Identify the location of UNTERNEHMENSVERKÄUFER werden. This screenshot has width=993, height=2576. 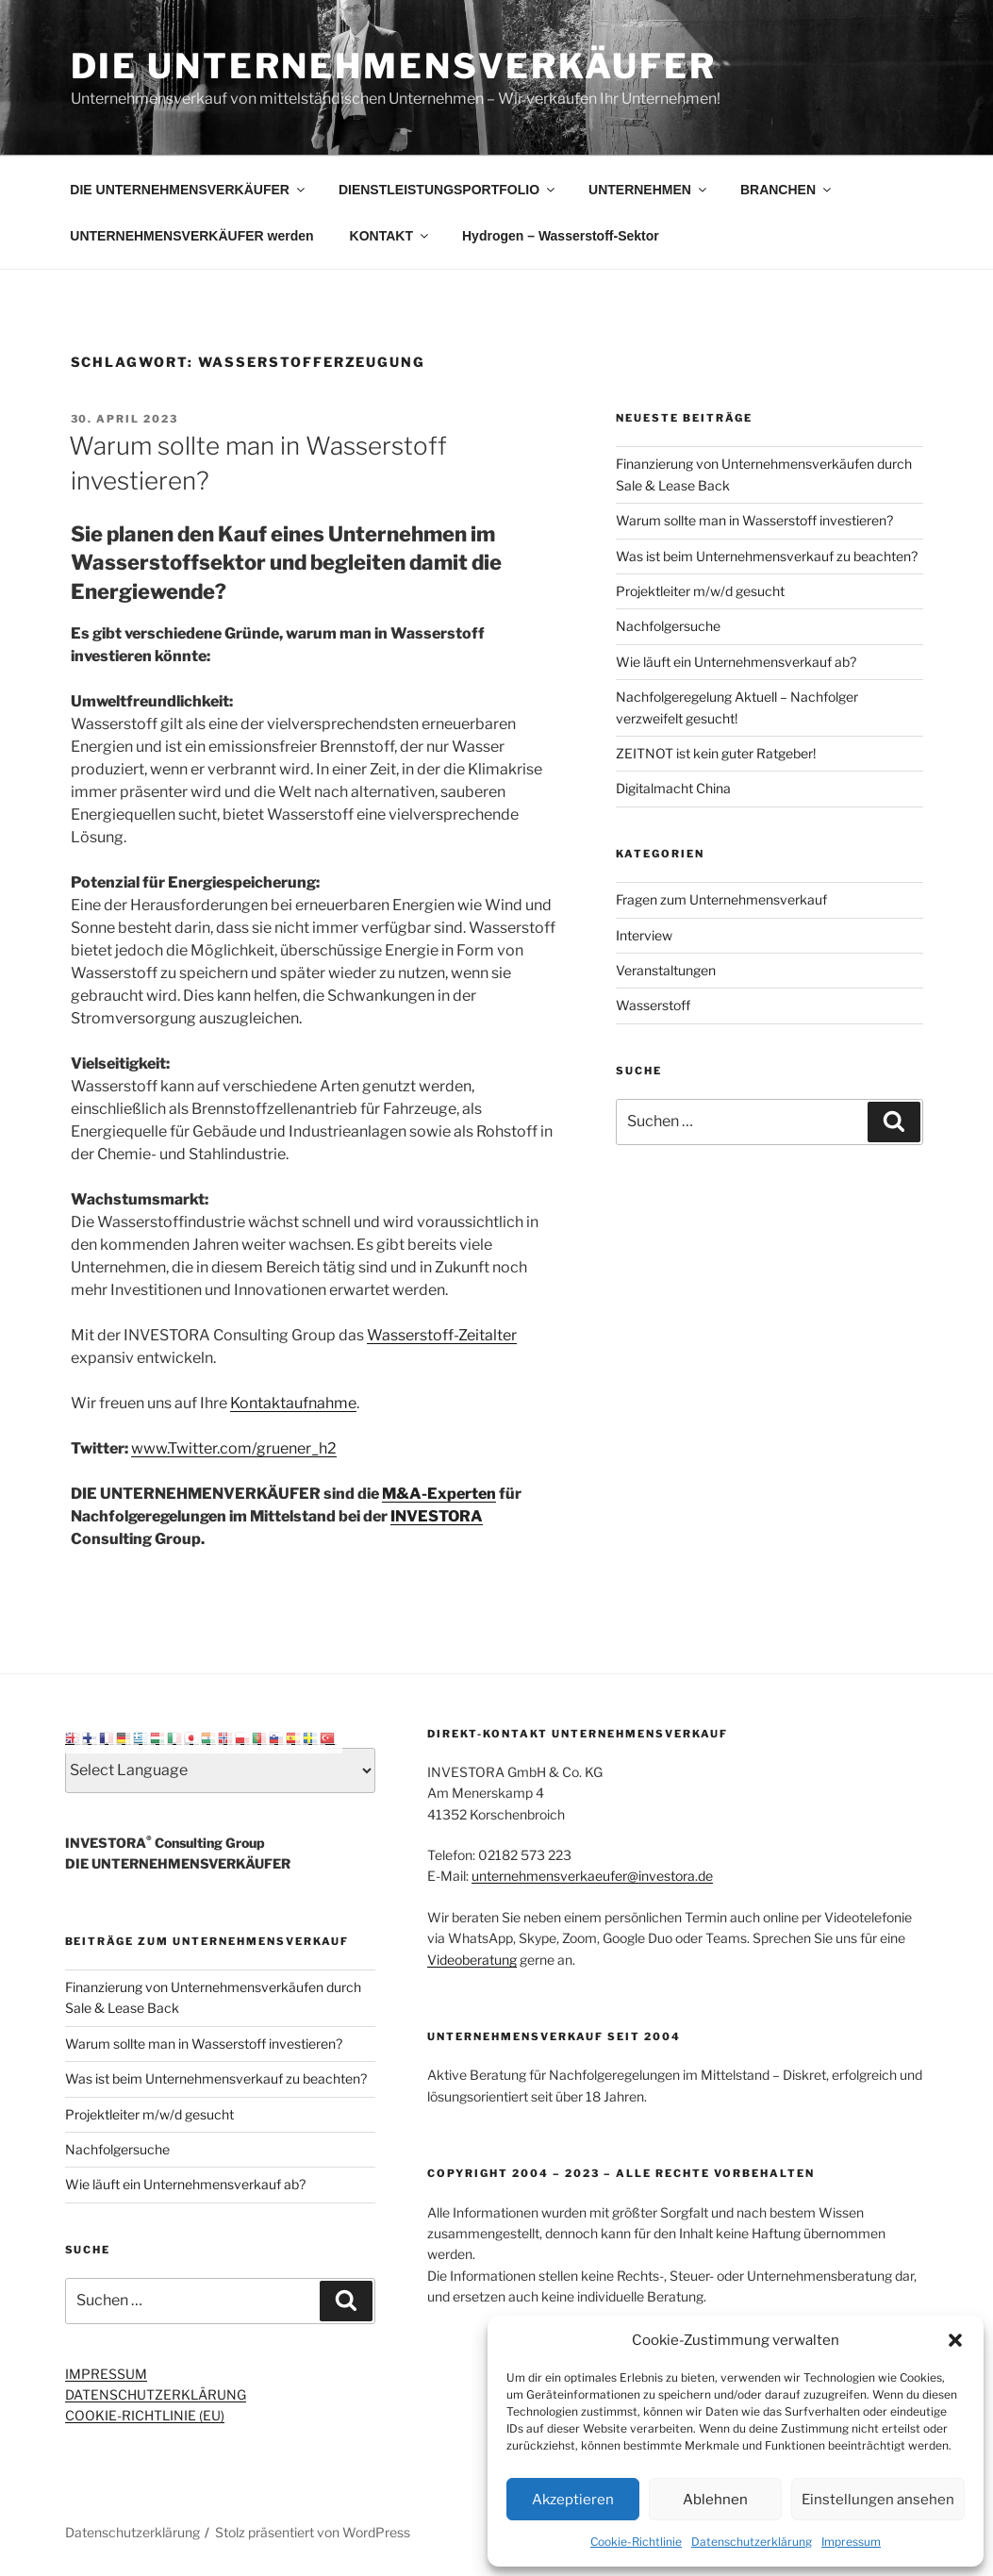
(191, 235).